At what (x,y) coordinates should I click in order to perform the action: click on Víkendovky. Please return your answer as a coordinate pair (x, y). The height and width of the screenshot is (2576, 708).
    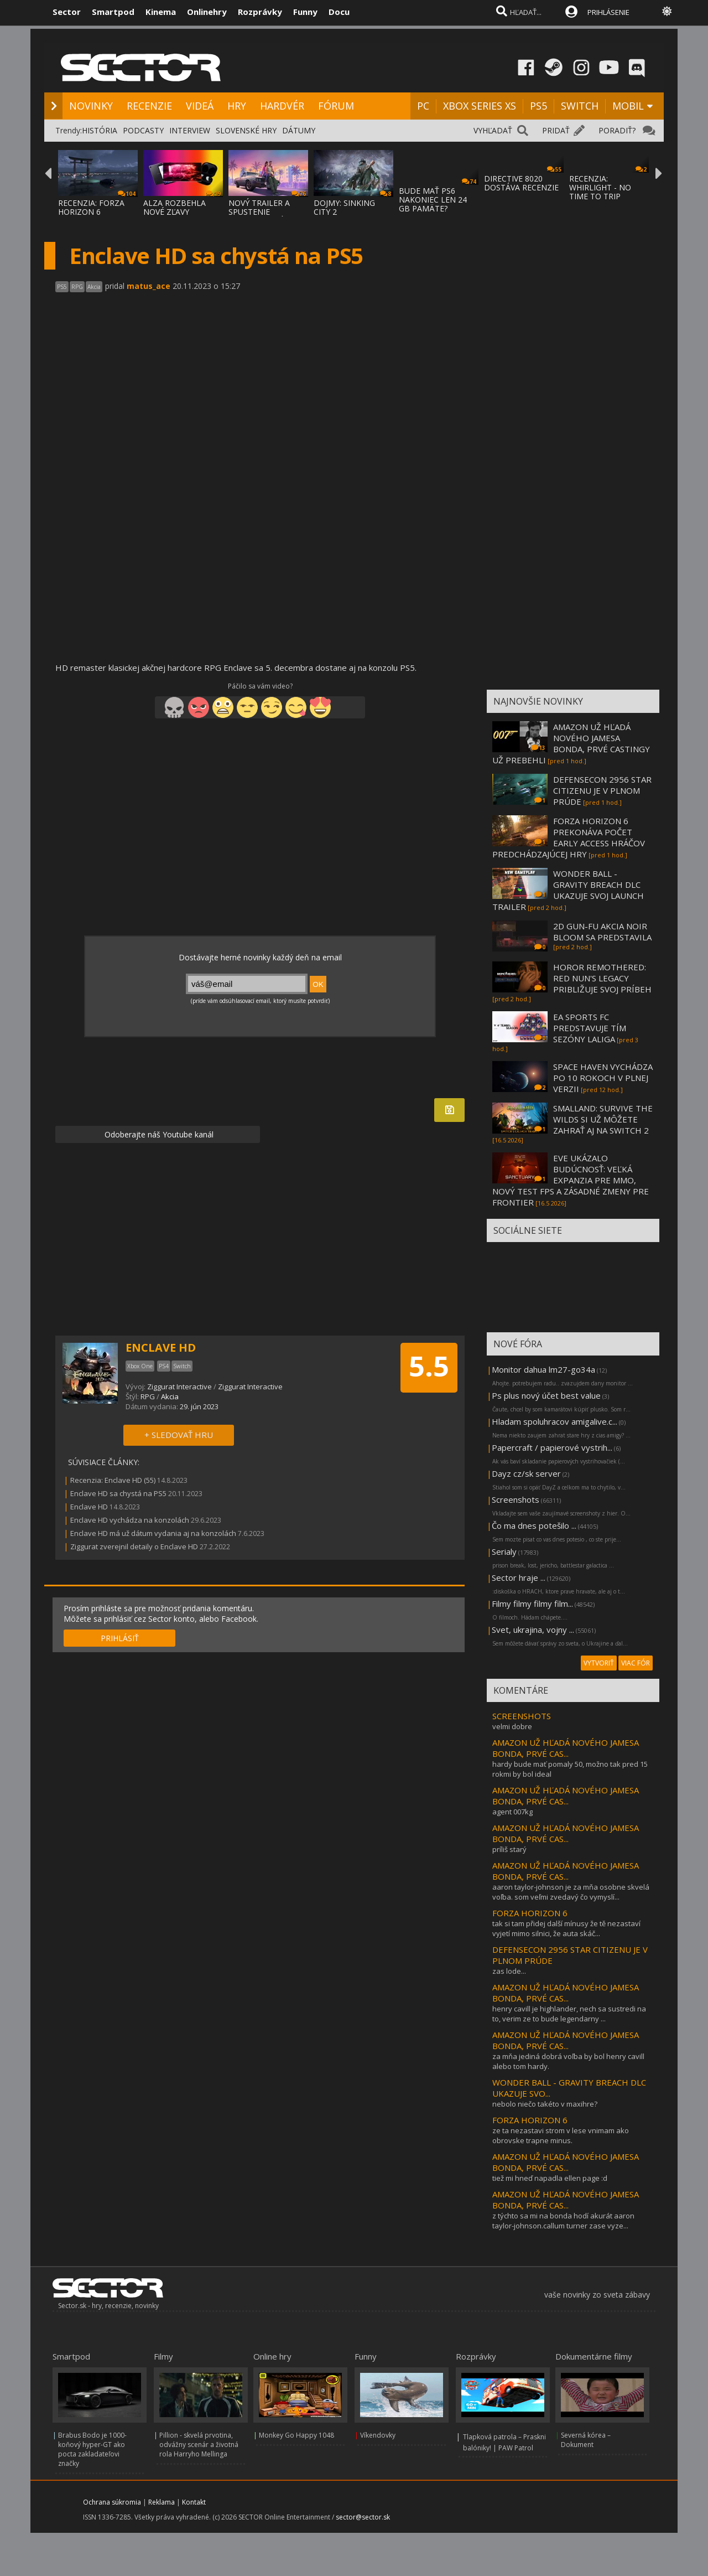
    Looking at the image, I should click on (377, 2435).